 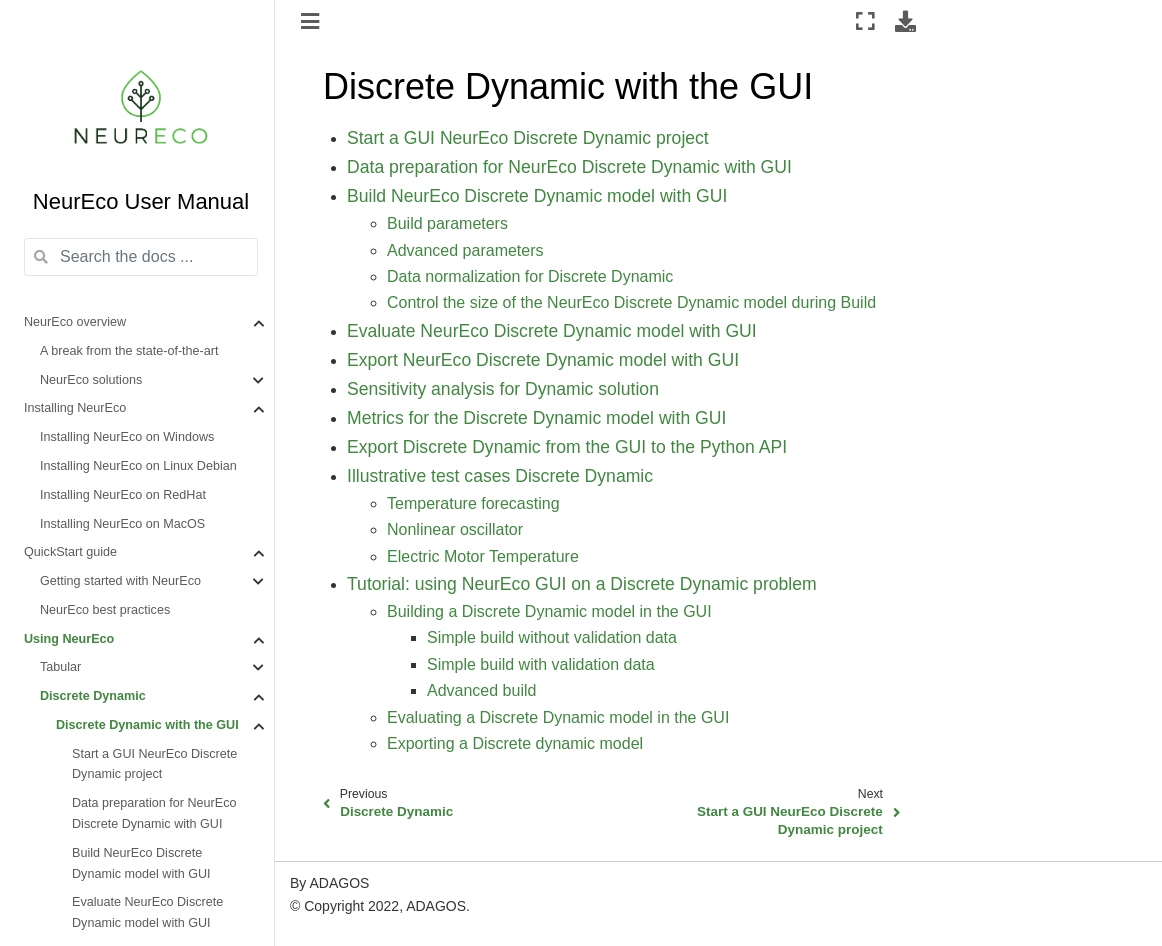 What do you see at coordinates (455, 529) in the screenshot?
I see `Nonlinear oscillator` at bounding box center [455, 529].